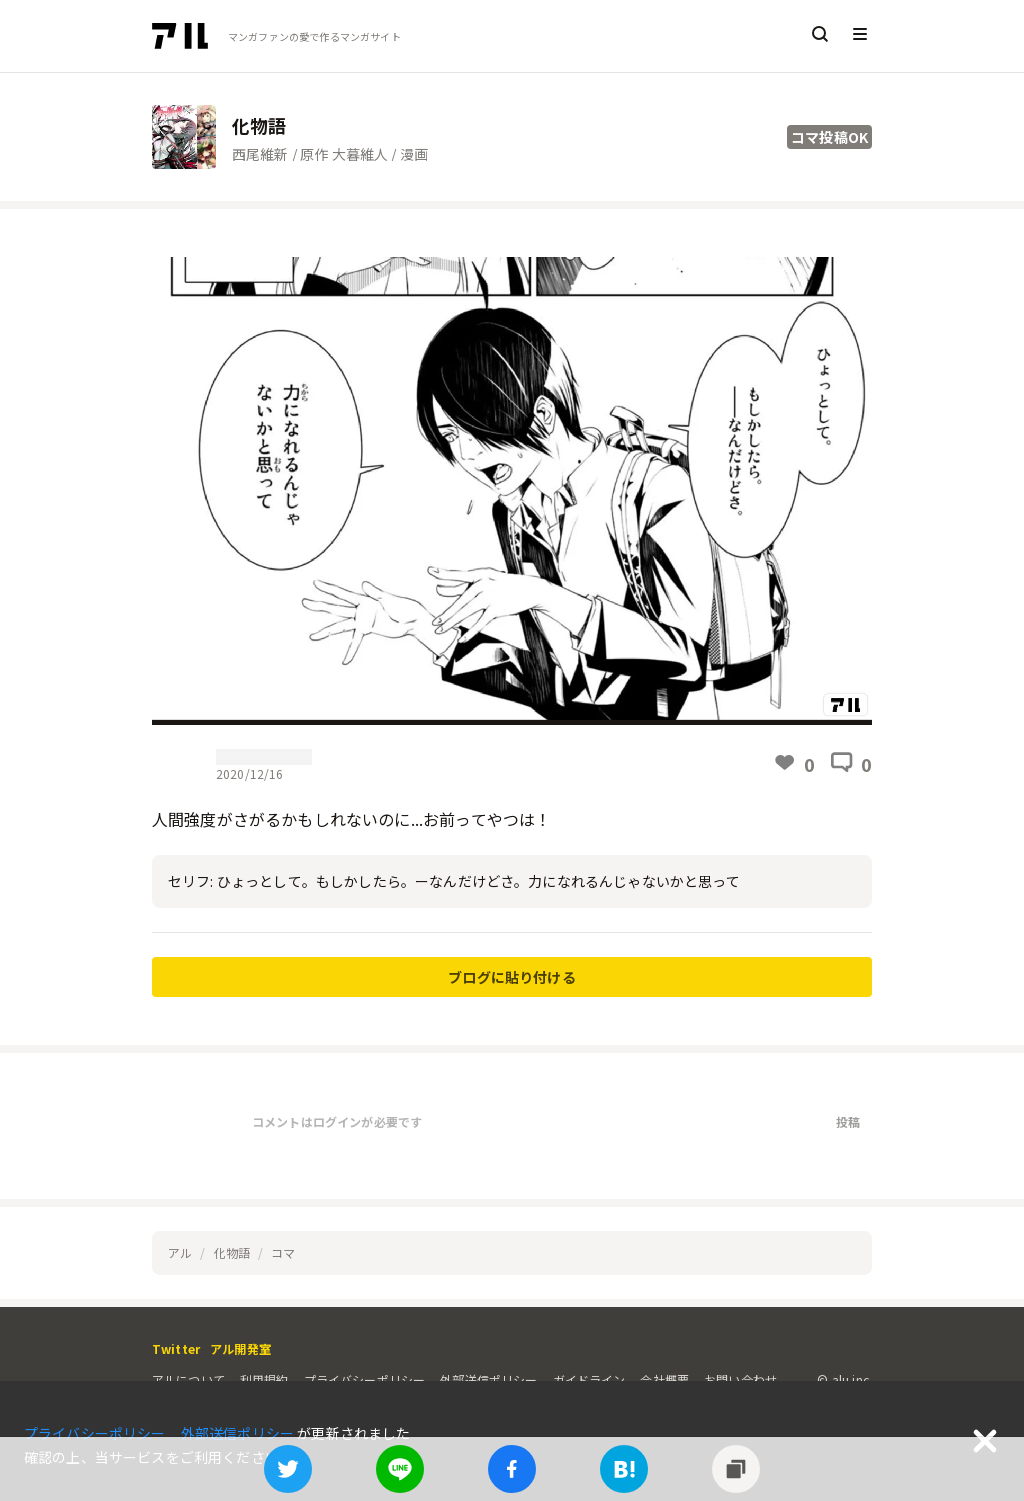  Describe the element at coordinates (664, 1379) in the screenshot. I see `会社概要` at that location.